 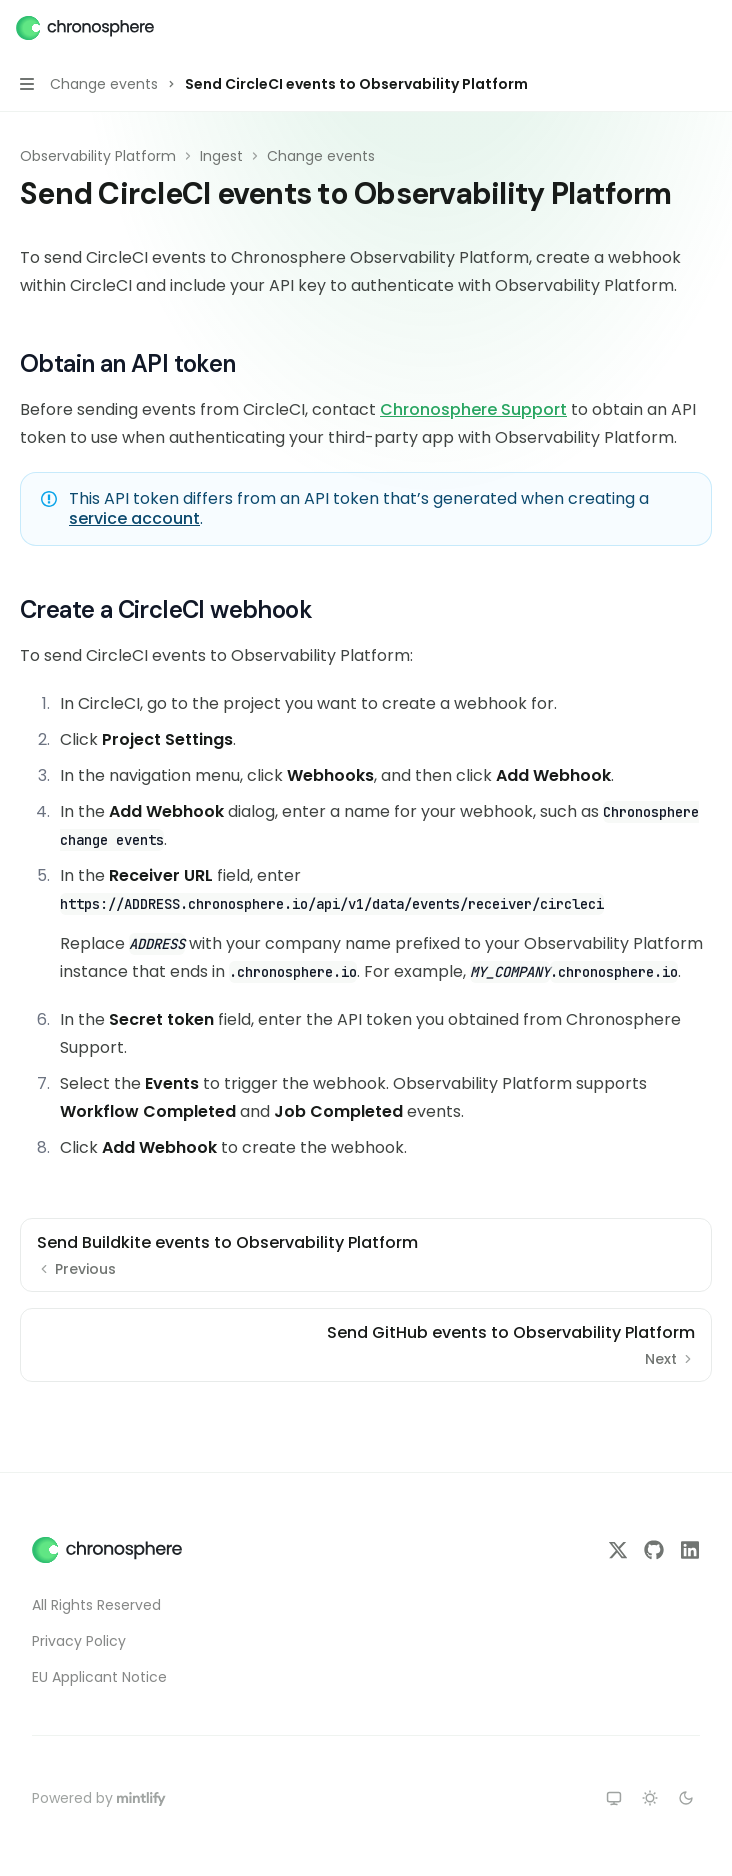 What do you see at coordinates (99, 1677) in the screenshot?
I see `EU Applicant Notice` at bounding box center [99, 1677].